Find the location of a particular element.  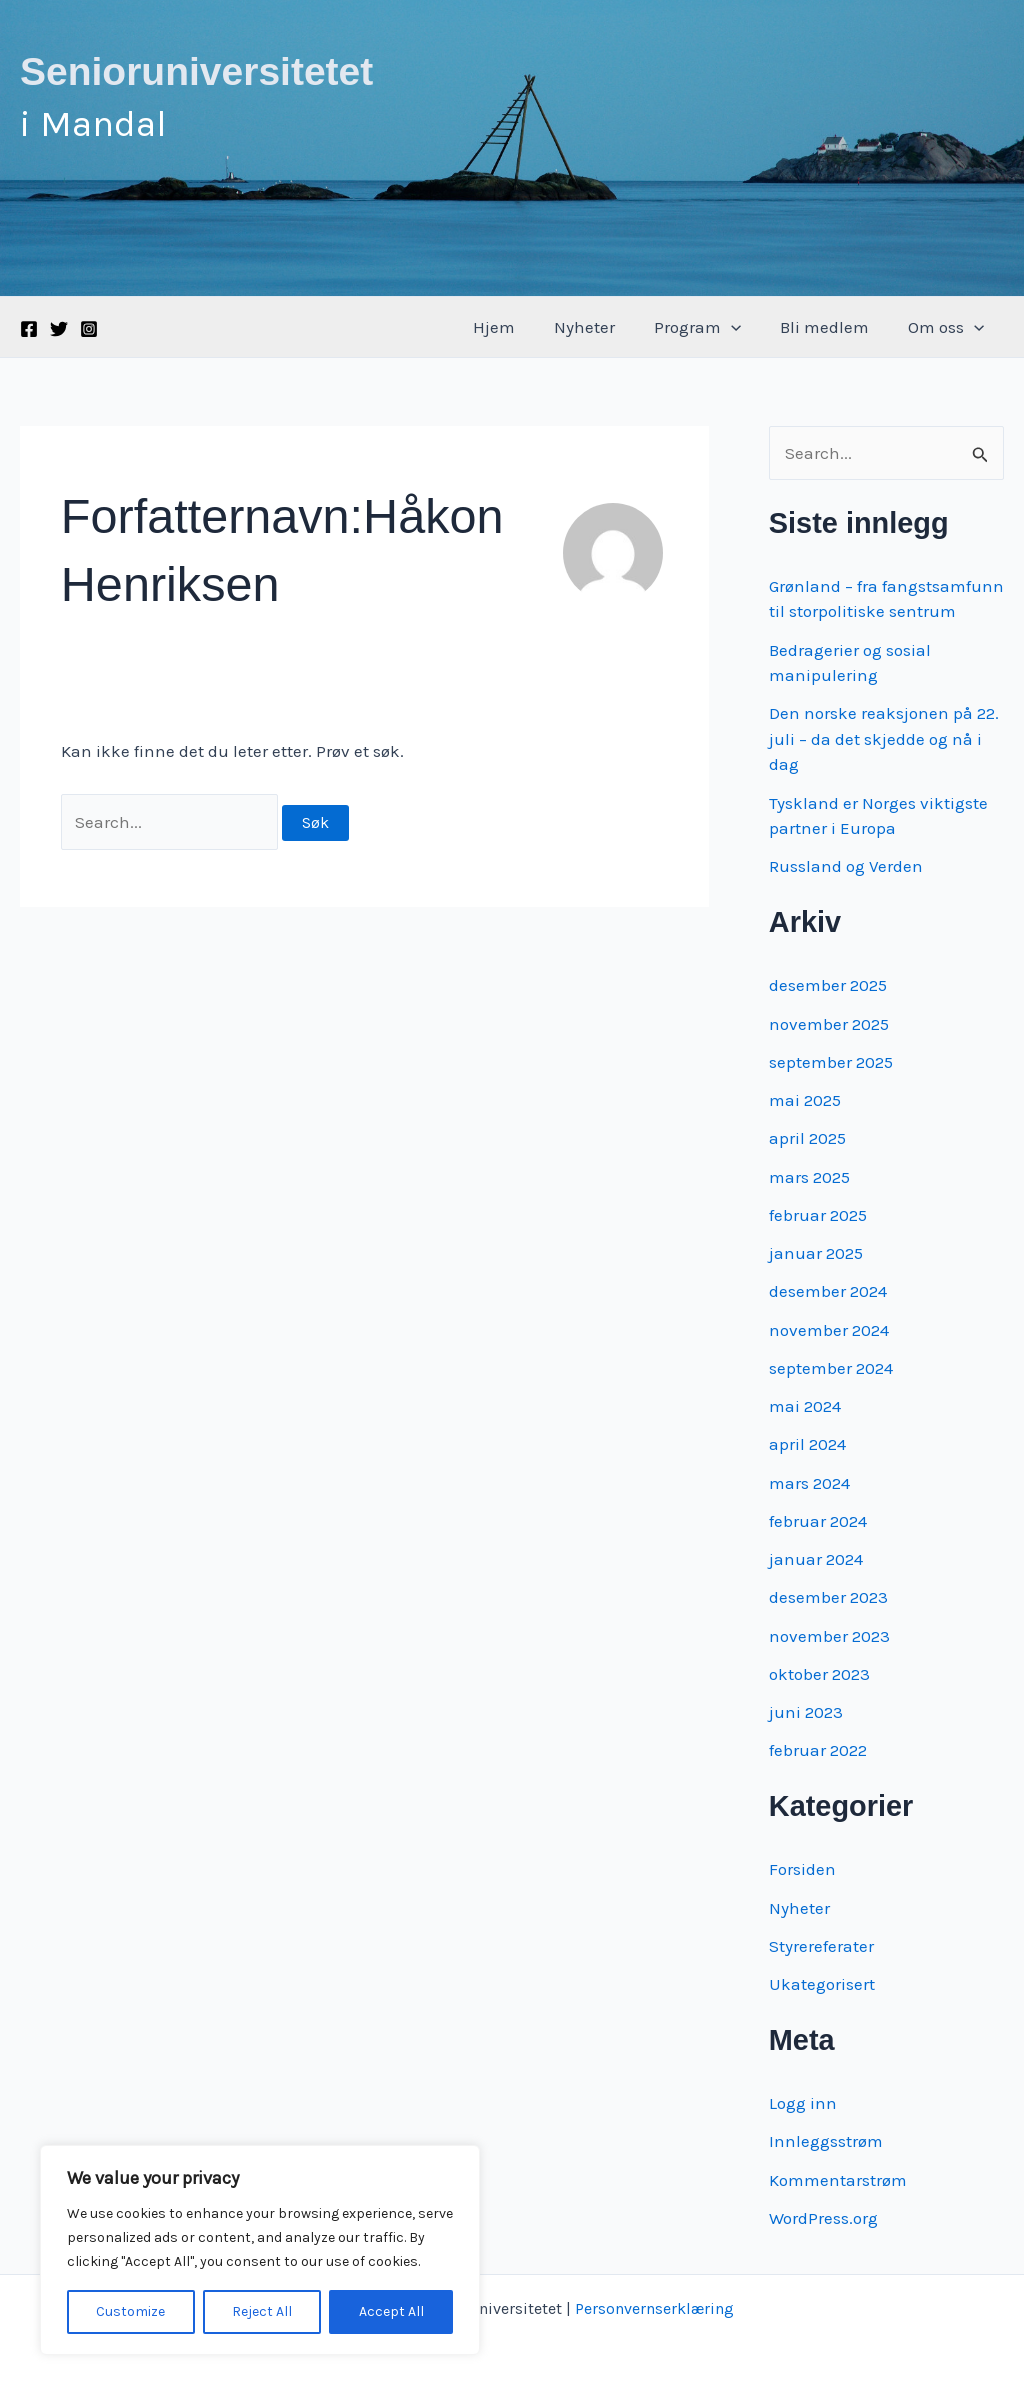

februar 2025 is located at coordinates (818, 1215).